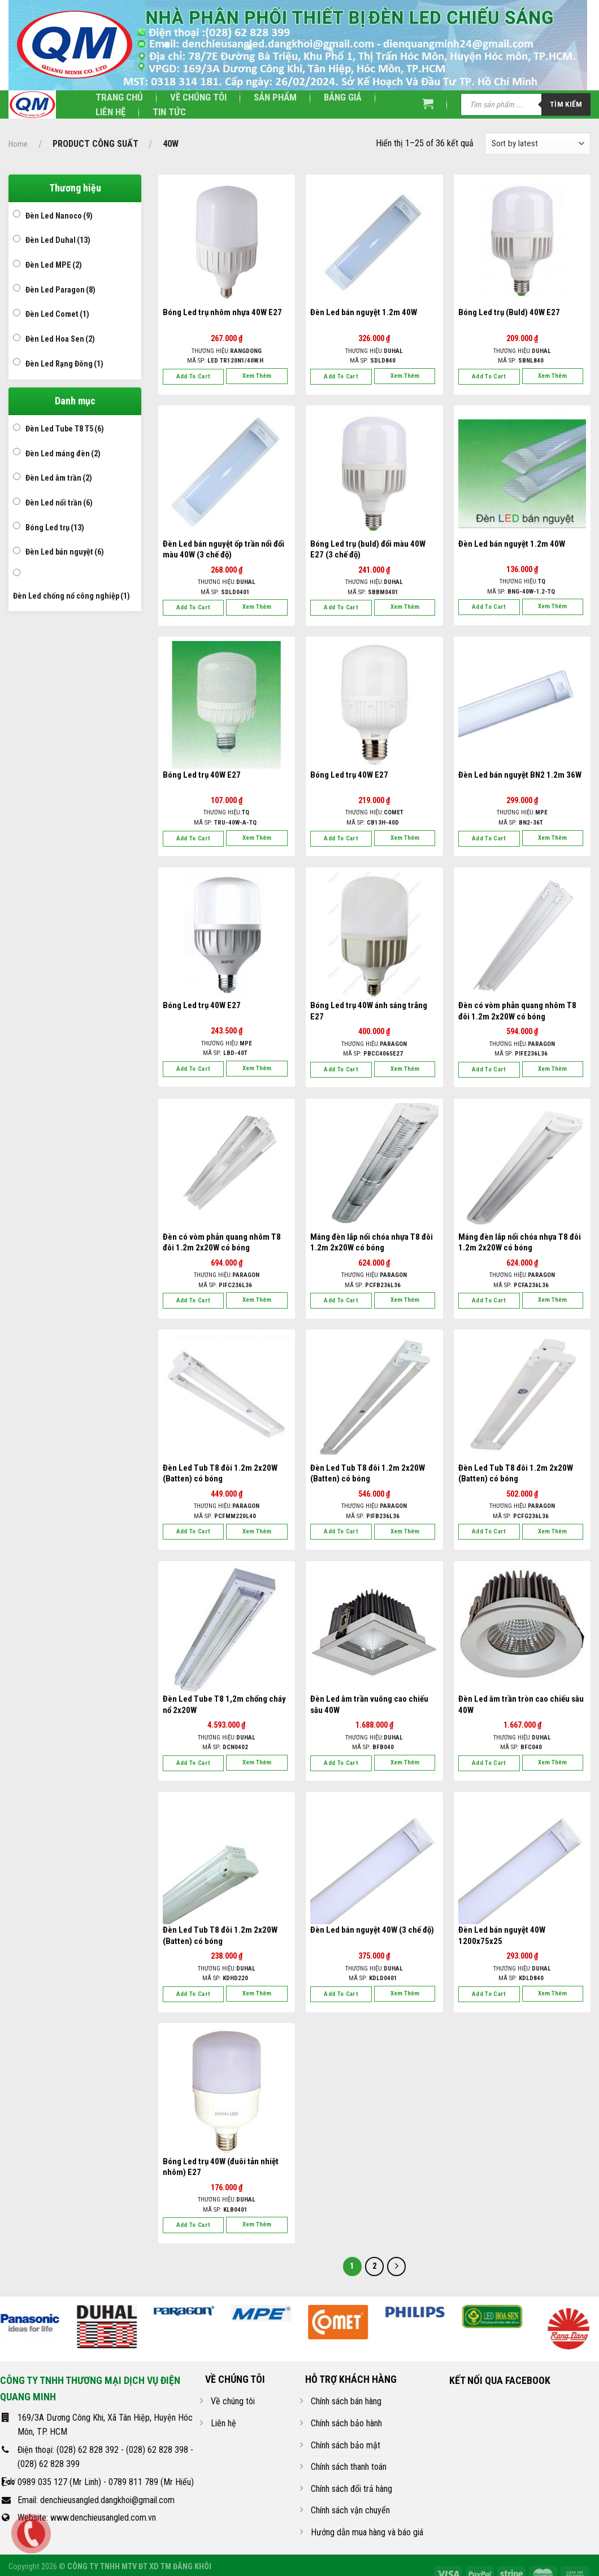 The height and width of the screenshot is (2576, 599). I want to click on Chính sách vận chuyển, so click(350, 2510).